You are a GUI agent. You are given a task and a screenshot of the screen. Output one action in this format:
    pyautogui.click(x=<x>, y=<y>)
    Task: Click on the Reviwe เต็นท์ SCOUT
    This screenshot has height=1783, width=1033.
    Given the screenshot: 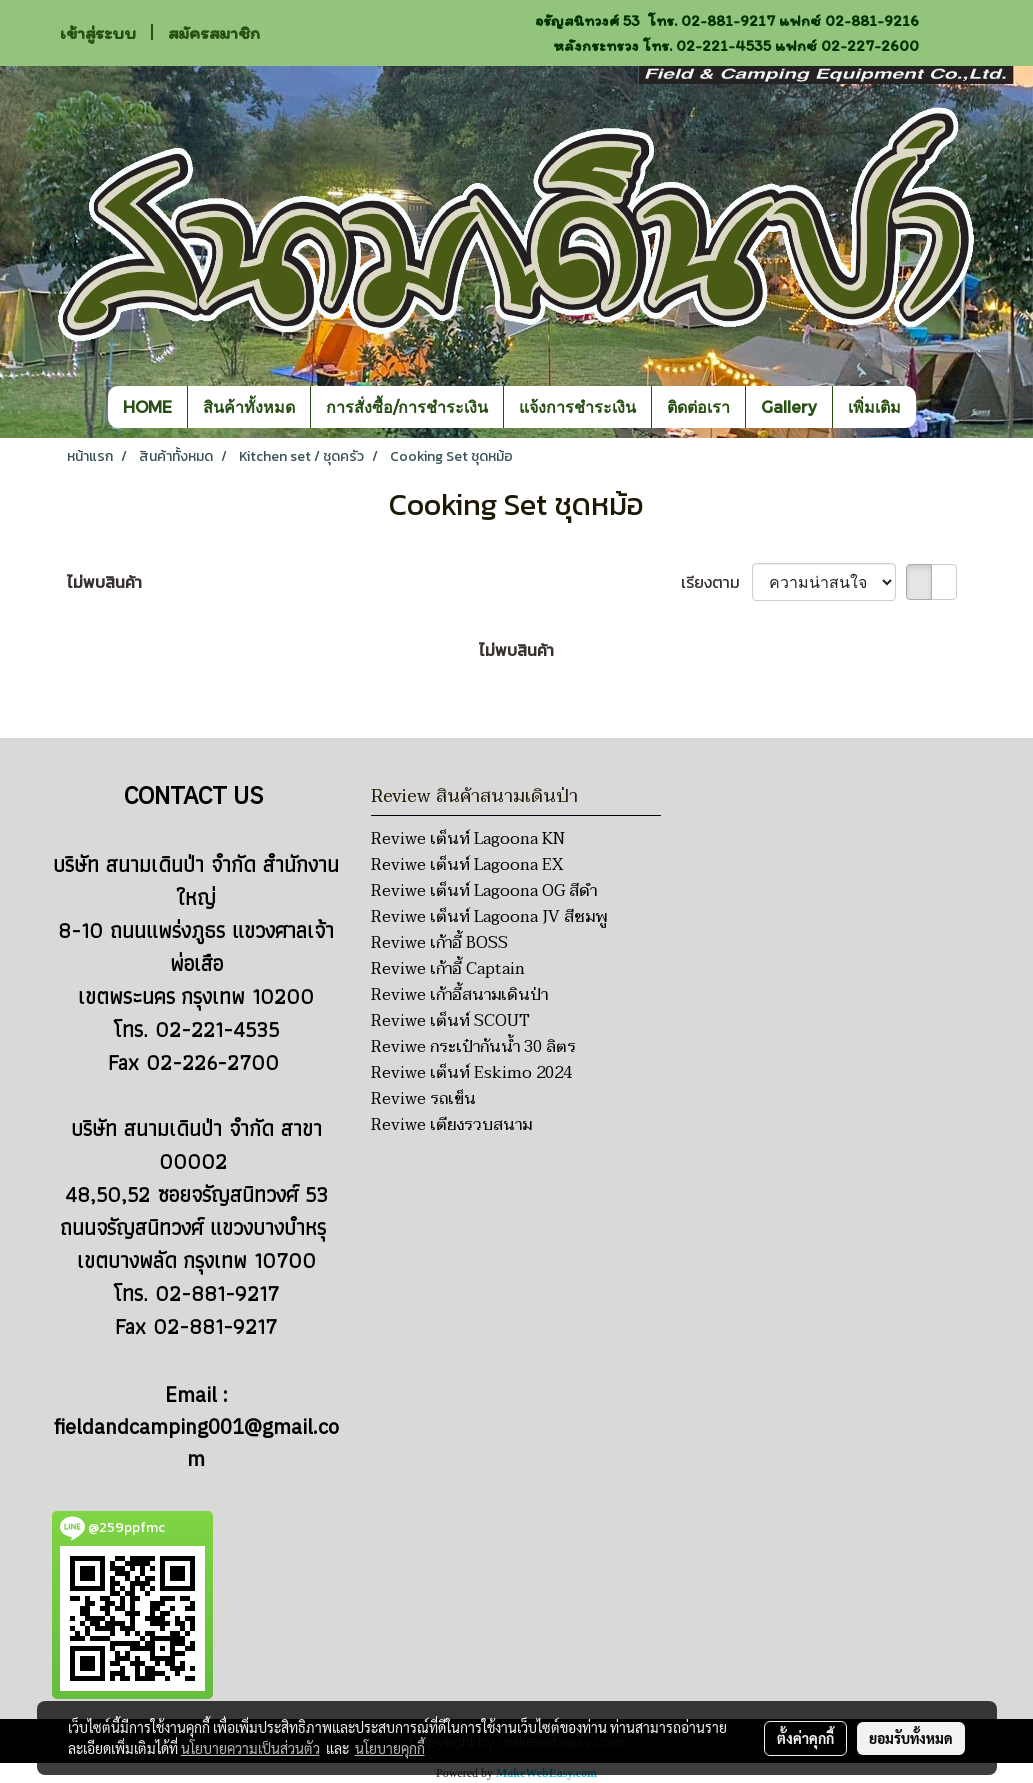 What is the action you would take?
    pyautogui.click(x=450, y=1021)
    